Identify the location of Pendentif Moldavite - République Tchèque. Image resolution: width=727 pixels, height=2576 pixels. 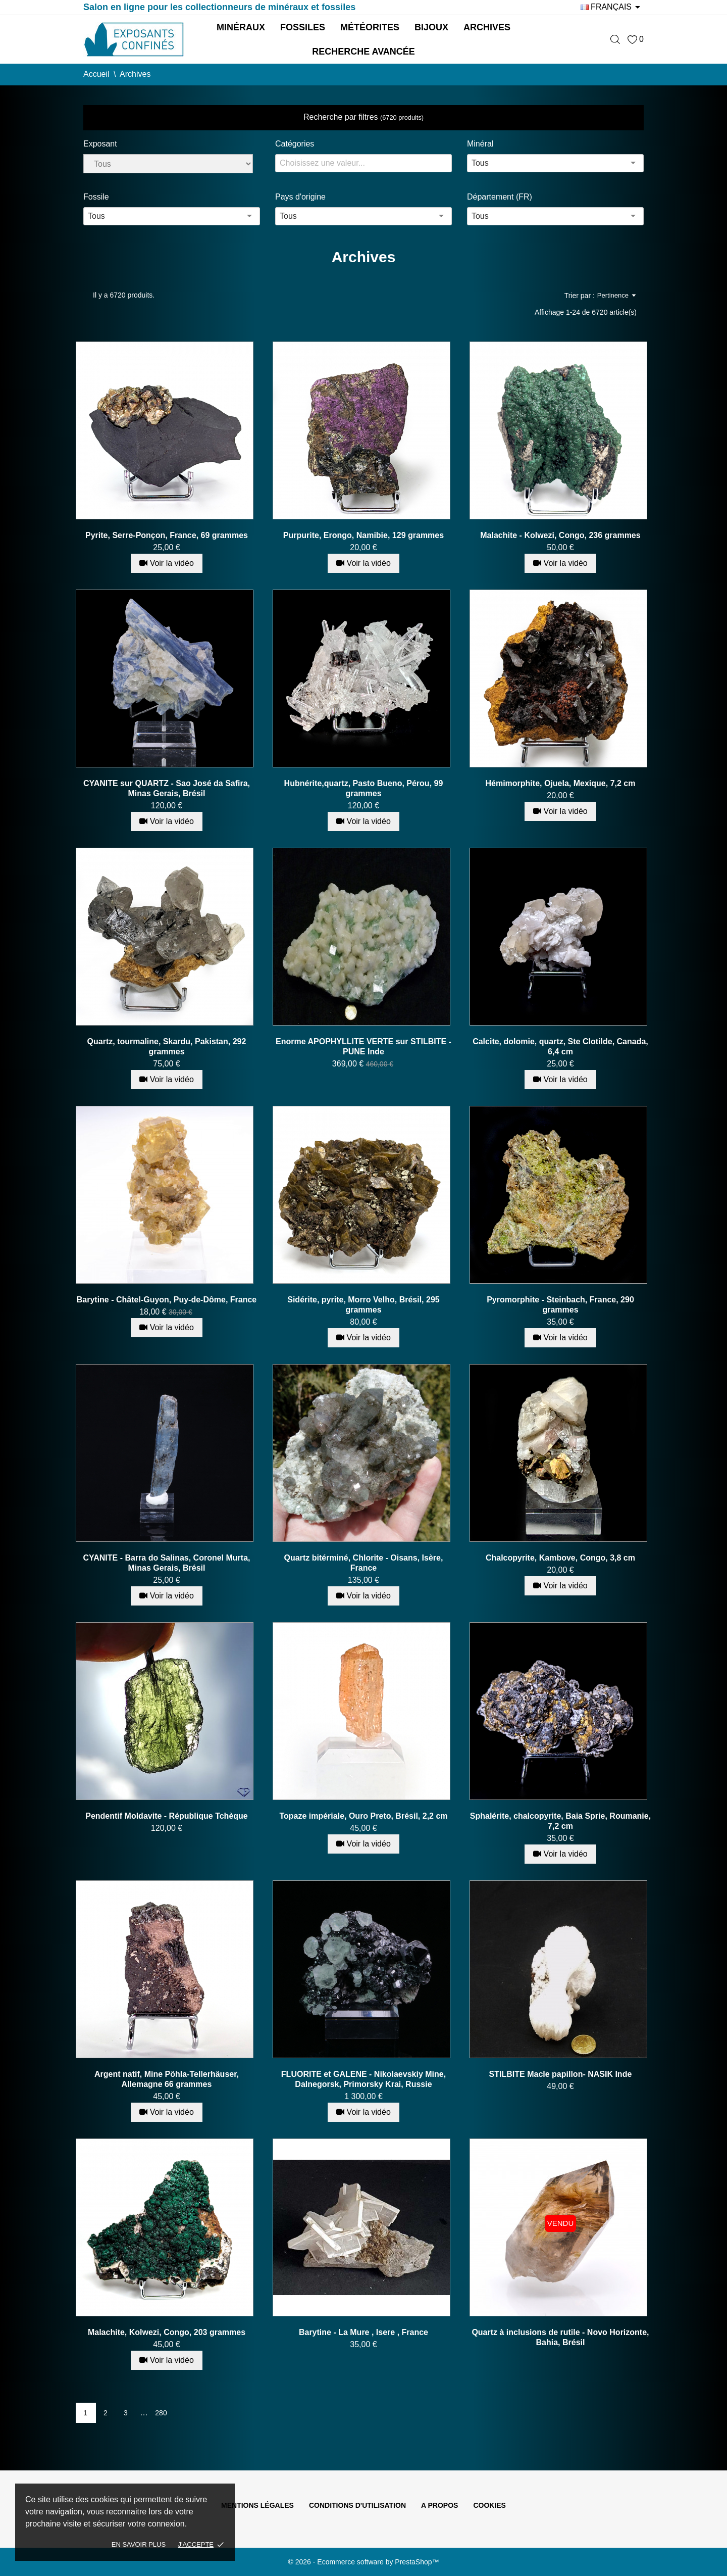
(166, 1816).